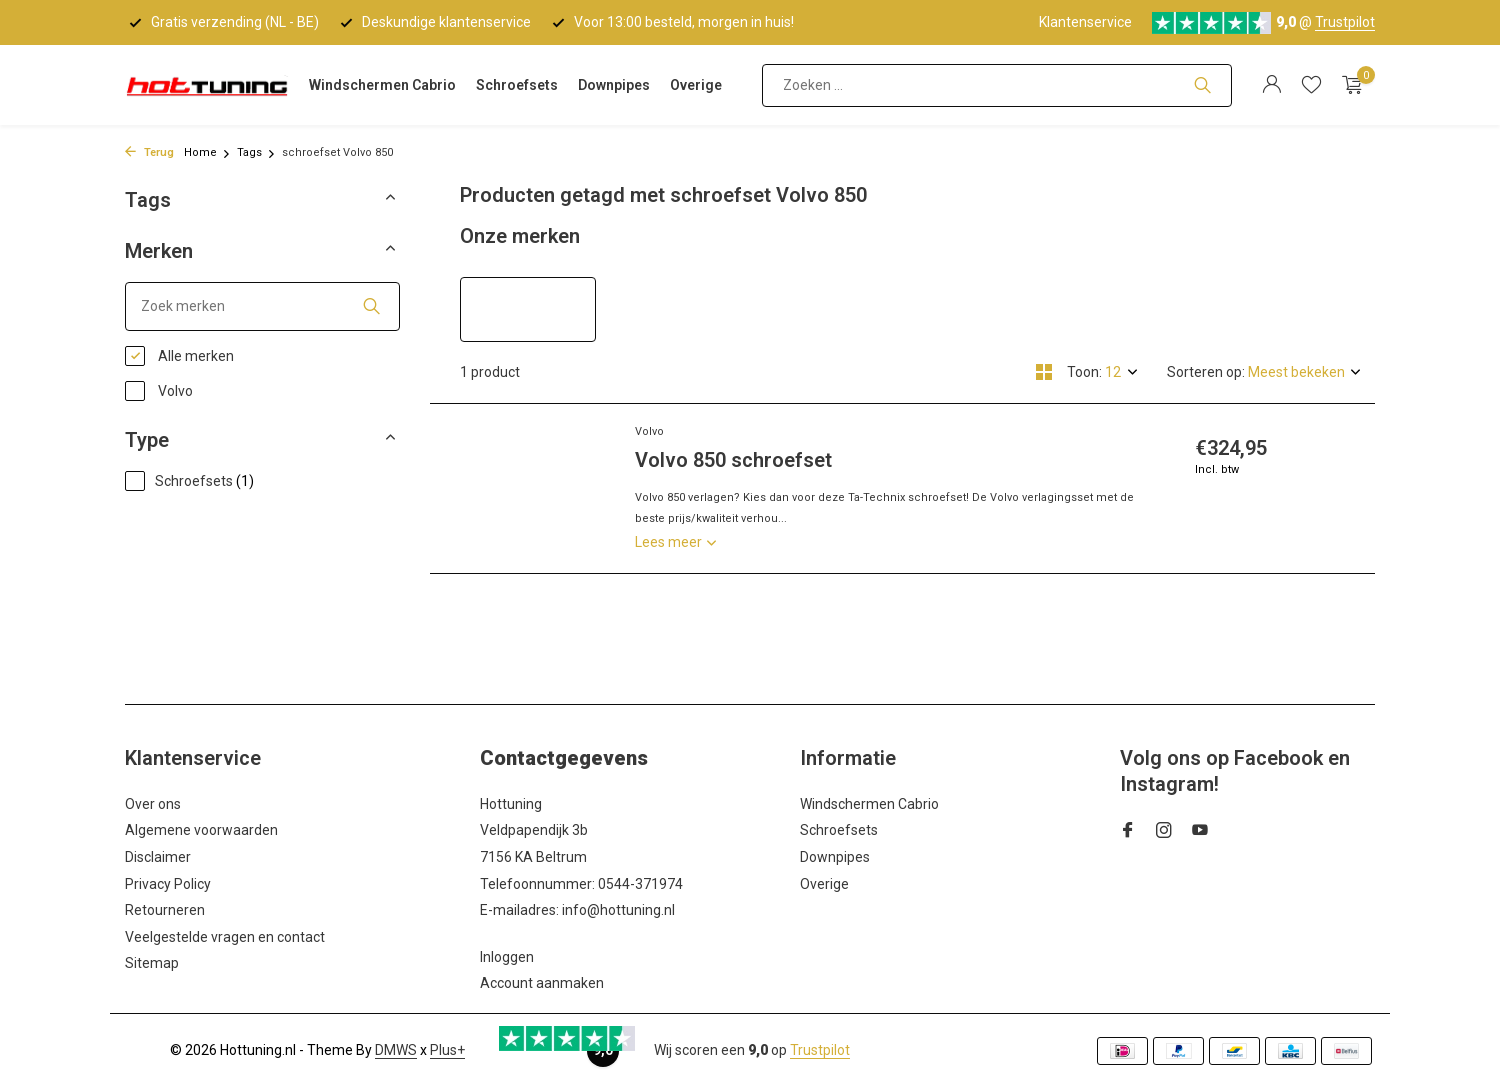 The height and width of the screenshot is (1089, 1500). I want to click on Veelgestelde vragen en contact, so click(225, 937).